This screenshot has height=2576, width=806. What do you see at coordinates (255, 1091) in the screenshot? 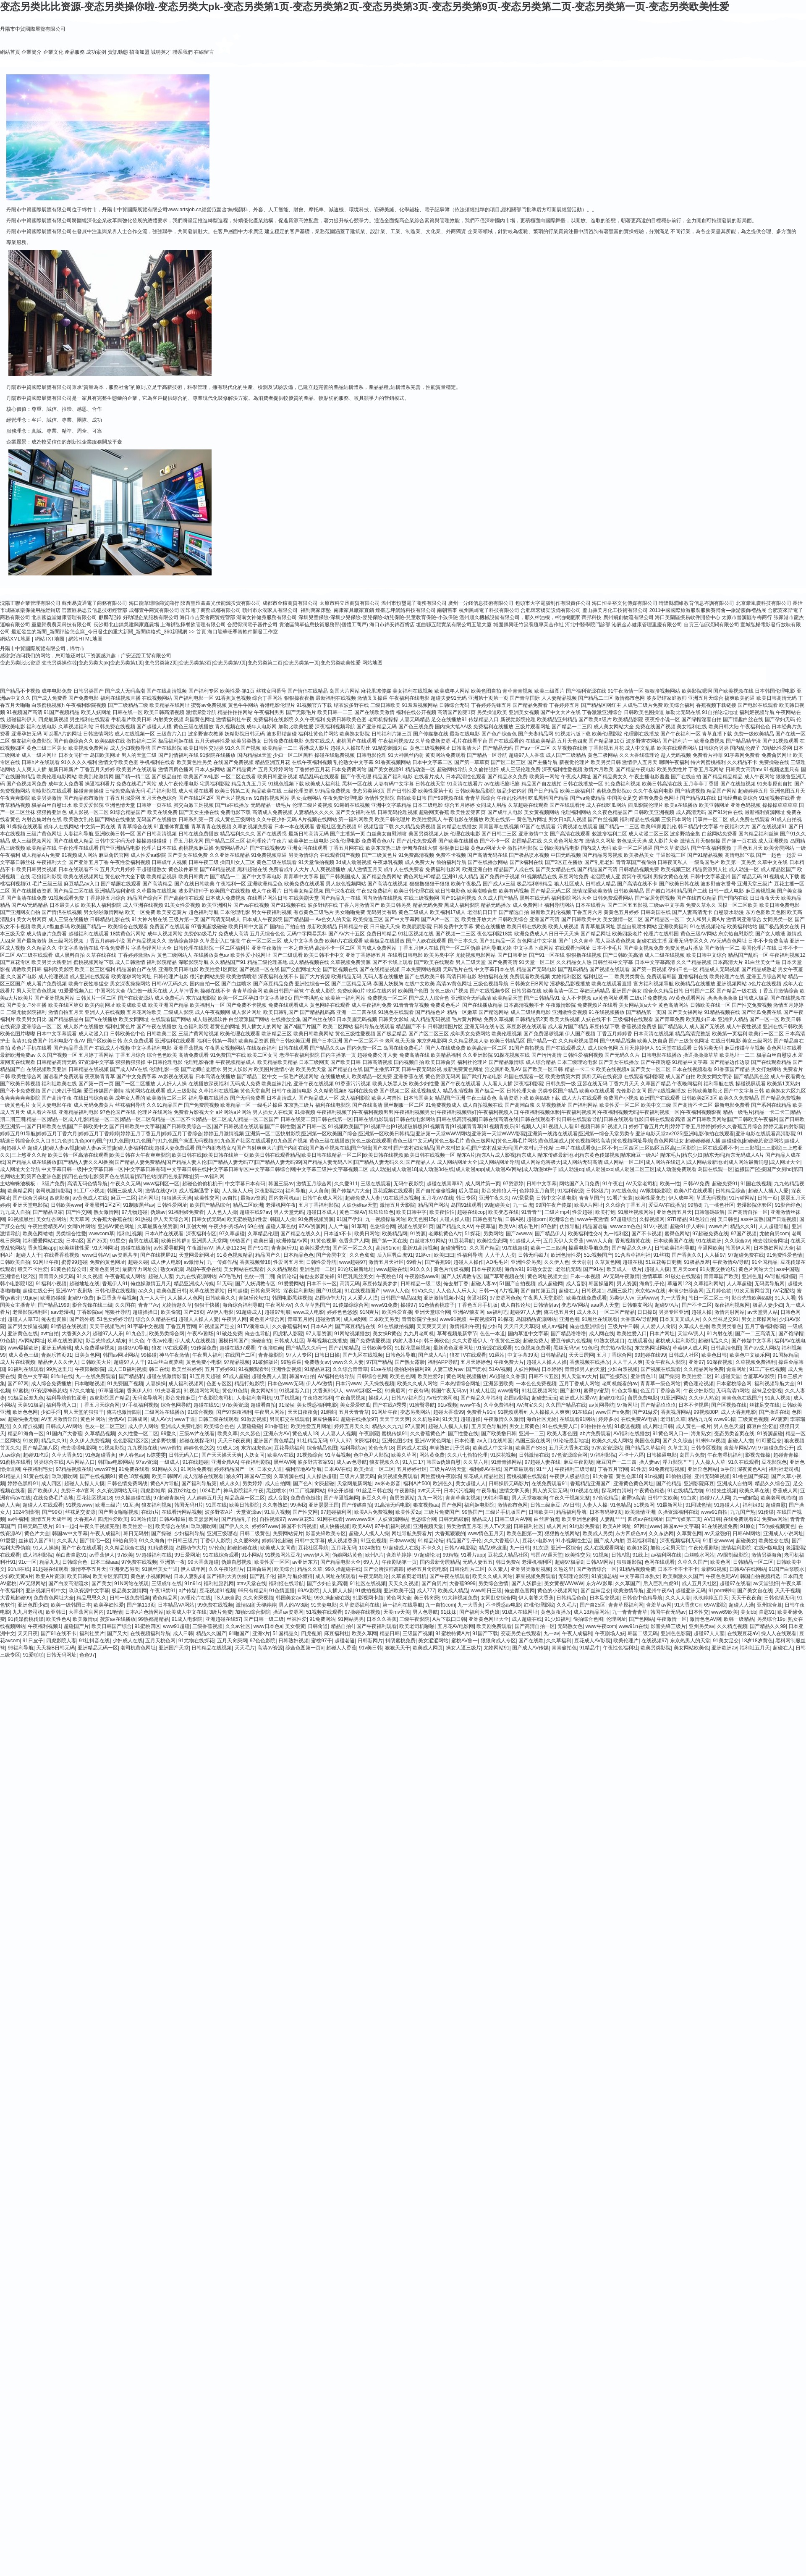
I see `黄色天堂自慰` at bounding box center [255, 1091].